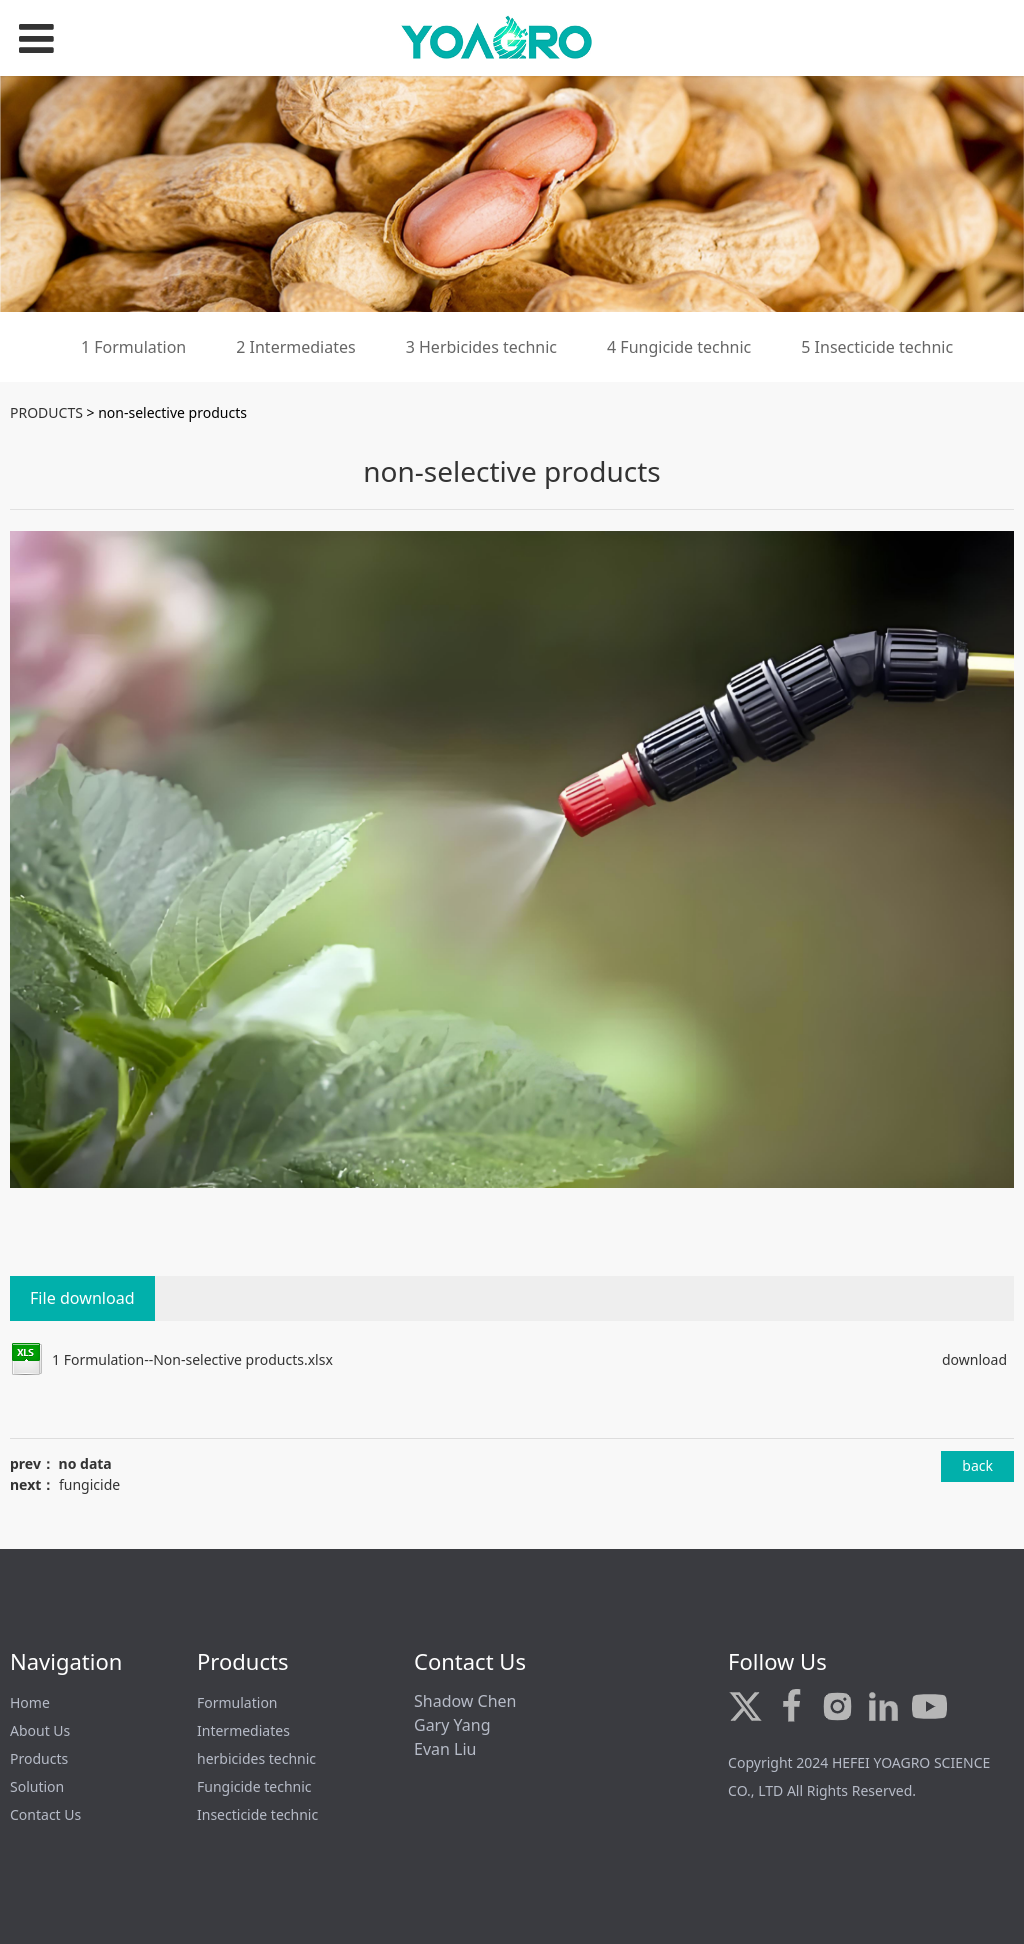 Image resolution: width=1024 pixels, height=1944 pixels. I want to click on Contact Us, so click(45, 1814).